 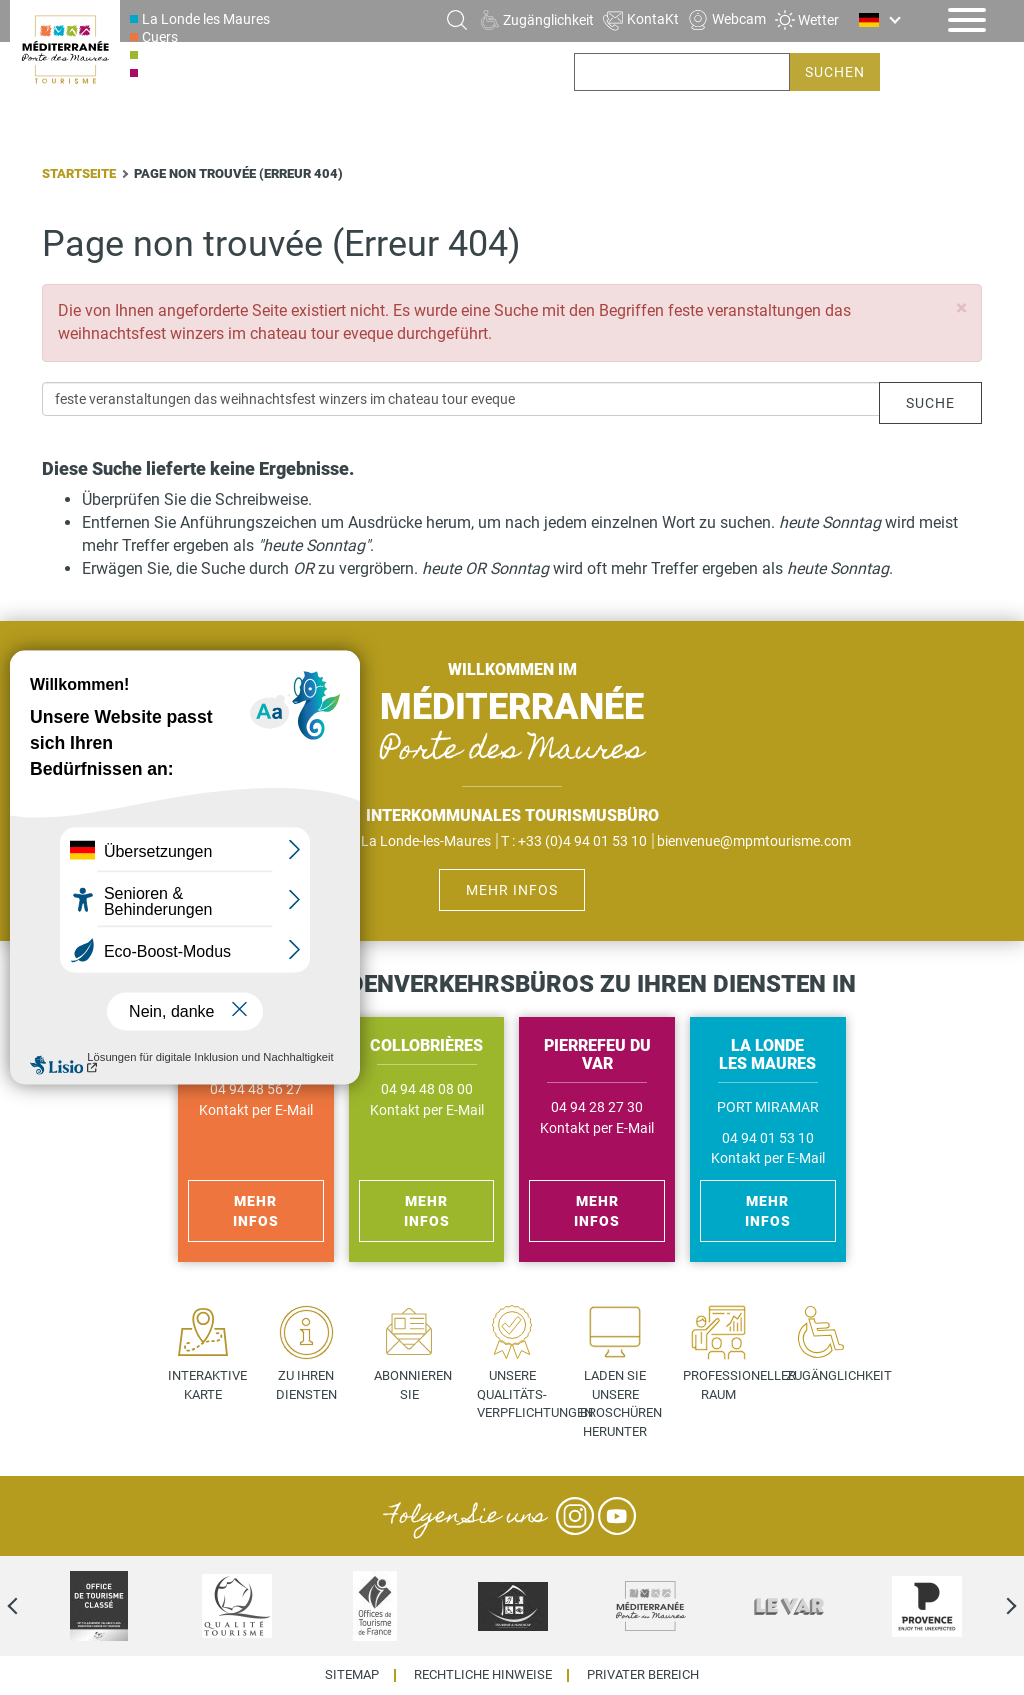 What do you see at coordinates (192, 73) in the screenshot?
I see `Pierrefeu du Var` at bounding box center [192, 73].